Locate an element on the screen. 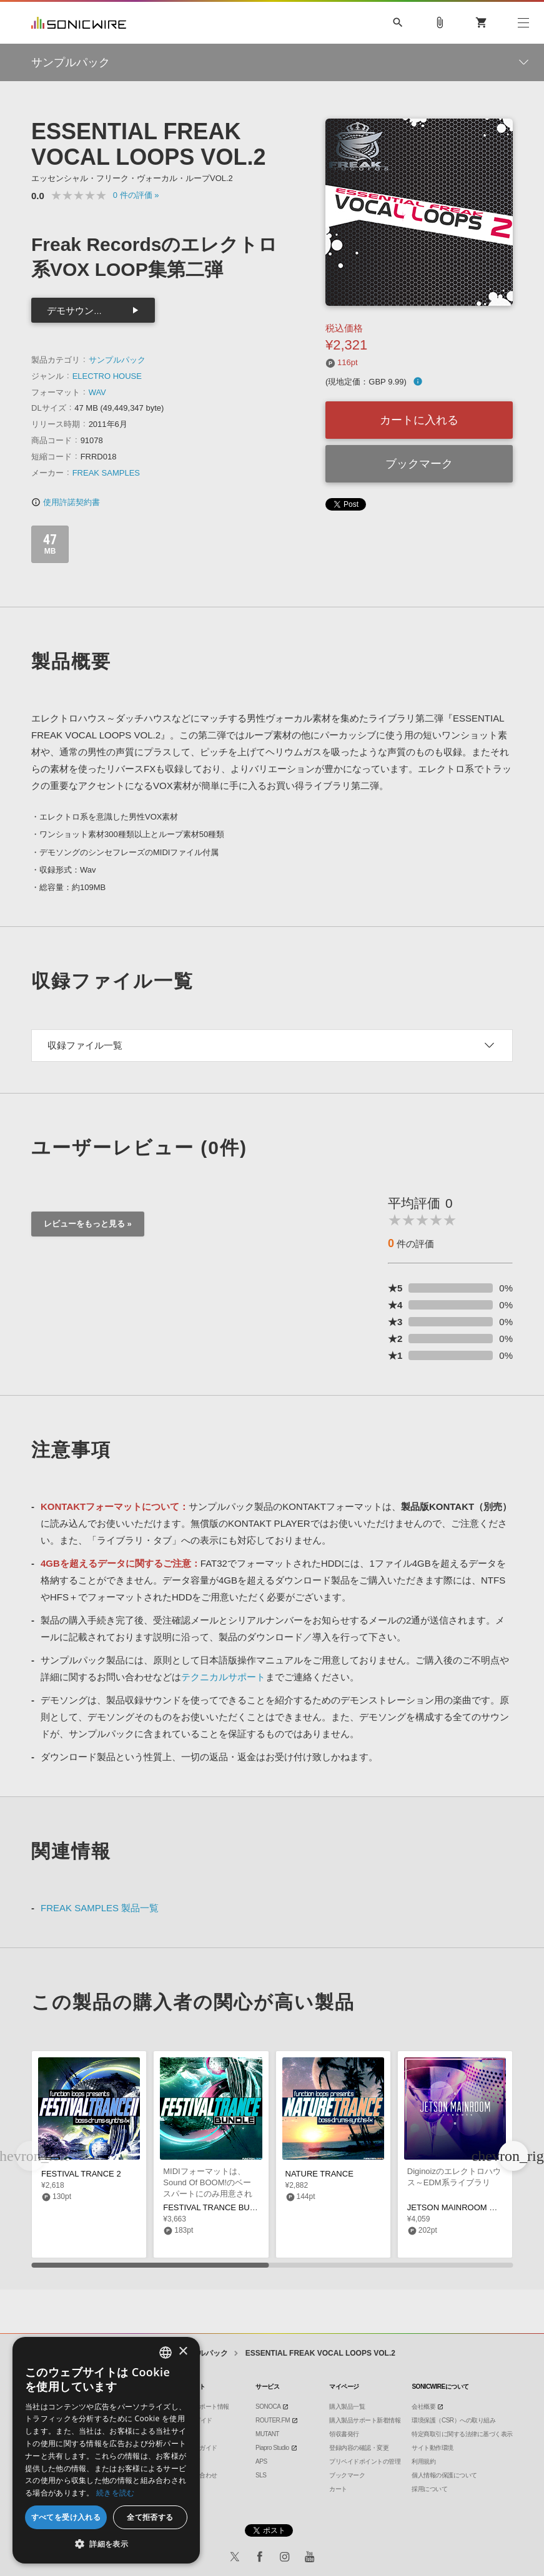 The width and height of the screenshot is (544, 2576). 環境保護（CSR）への取り組み is located at coordinates (453, 2420).